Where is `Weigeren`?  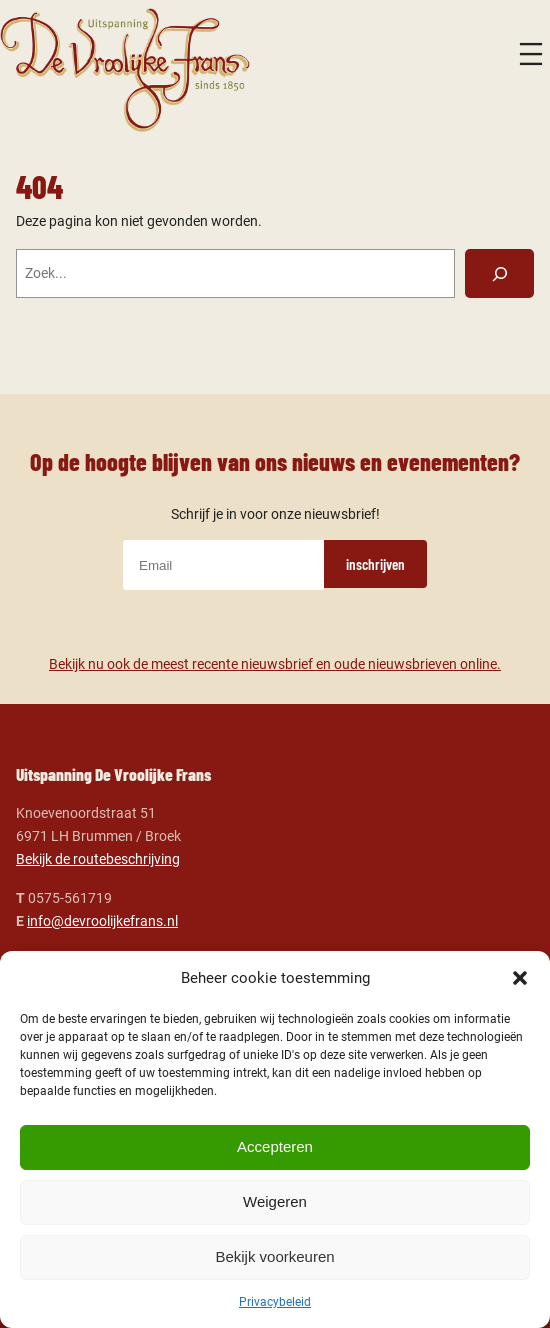 Weigeren is located at coordinates (275, 1201).